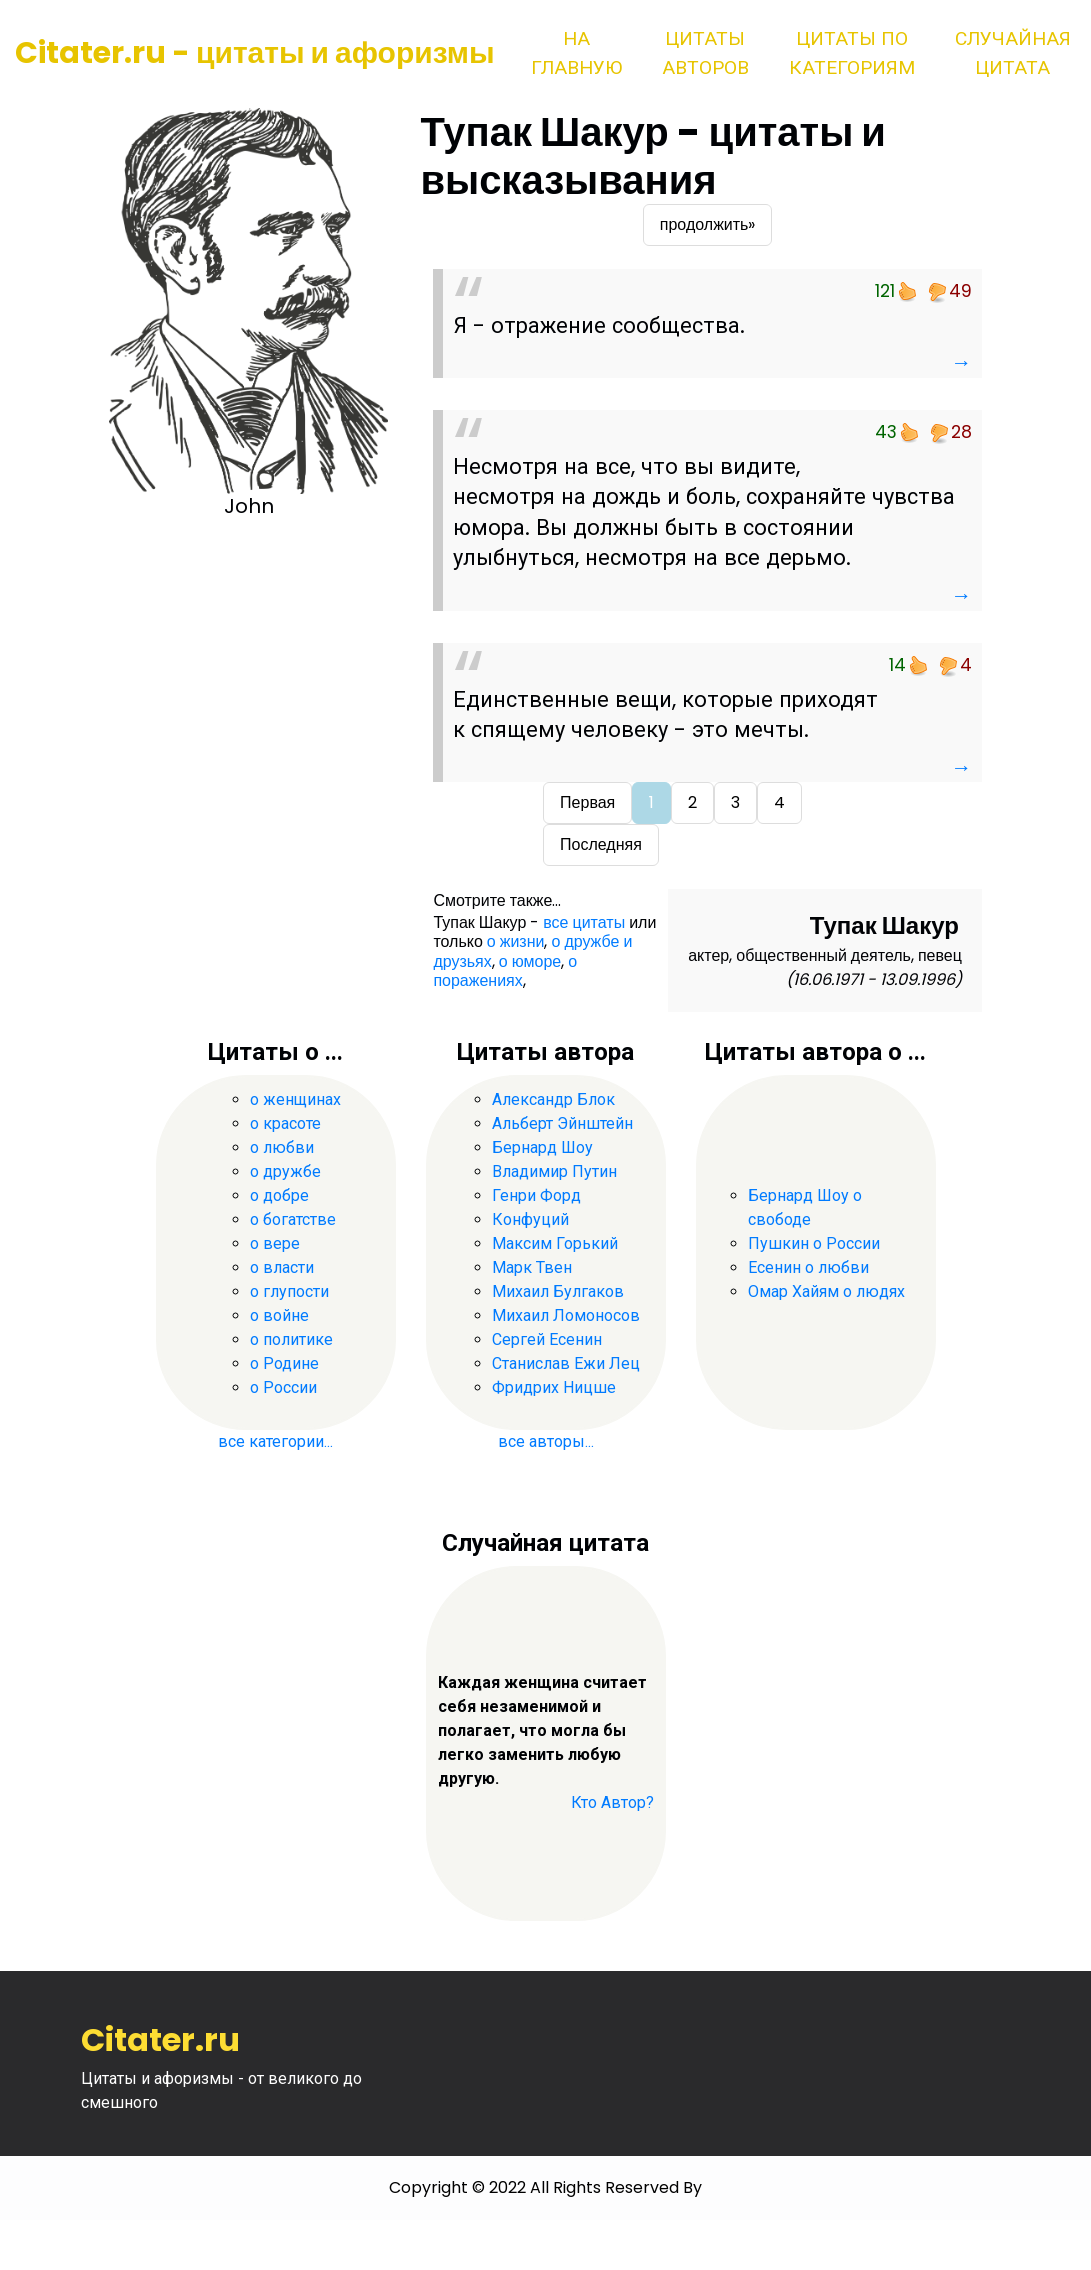  I want to click on На главную, so click(576, 53).